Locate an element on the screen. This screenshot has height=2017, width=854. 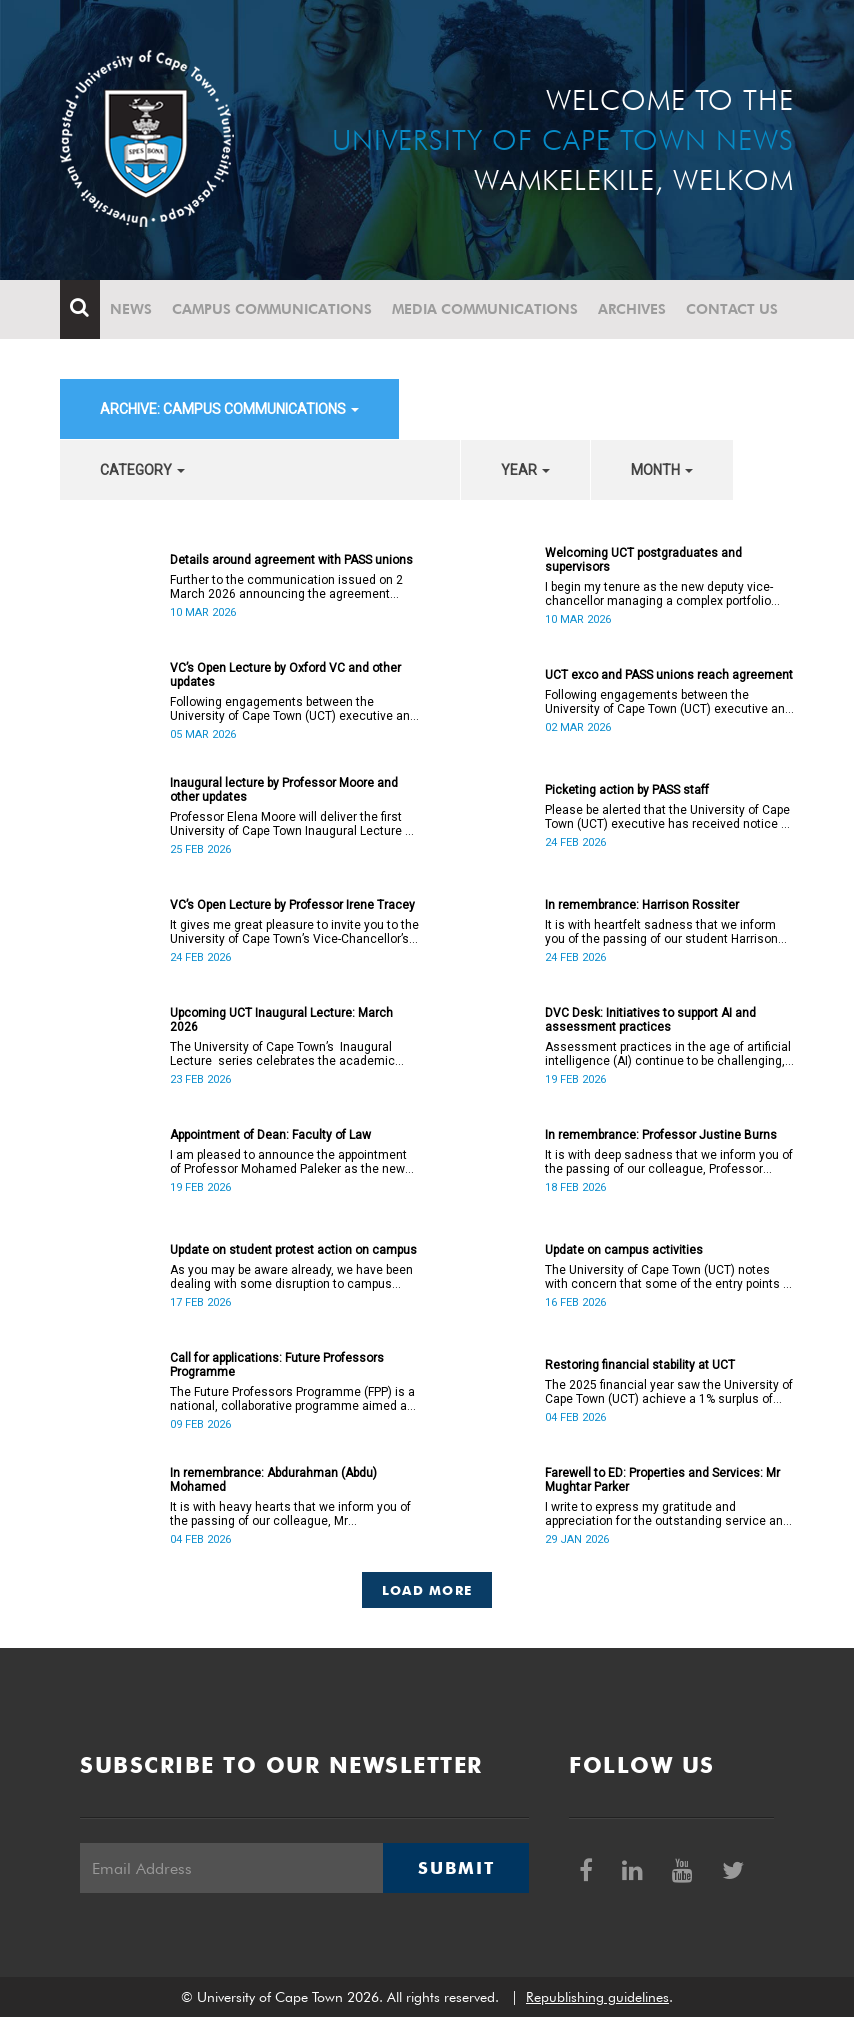
In remembrance: Professor Justine Burns is located at coordinates (661, 1135).